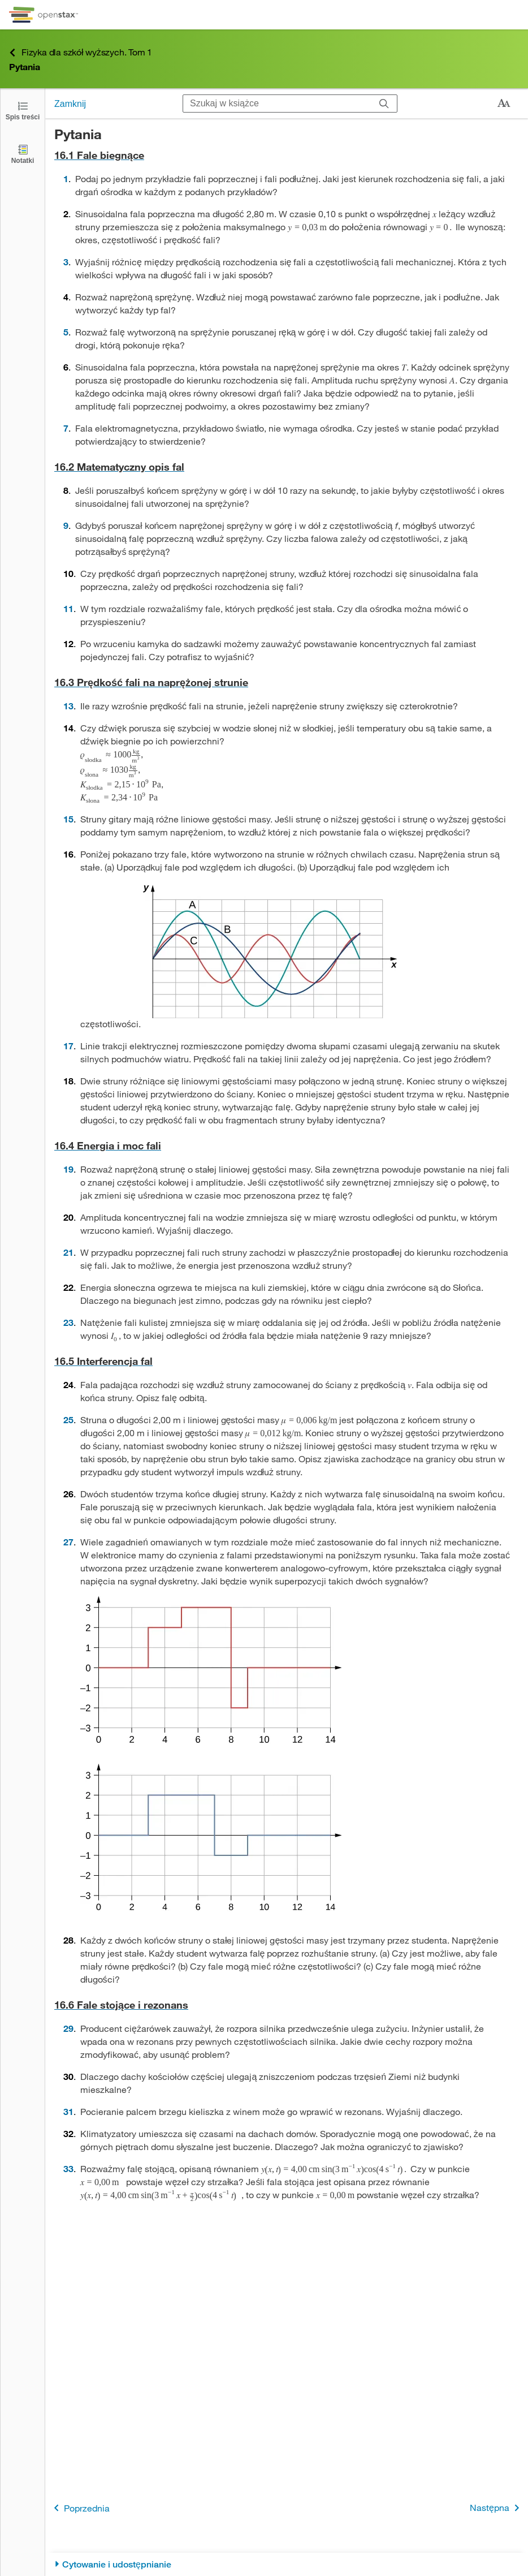  I want to click on 29 [Przejdź do 29], so click(68, 2028).